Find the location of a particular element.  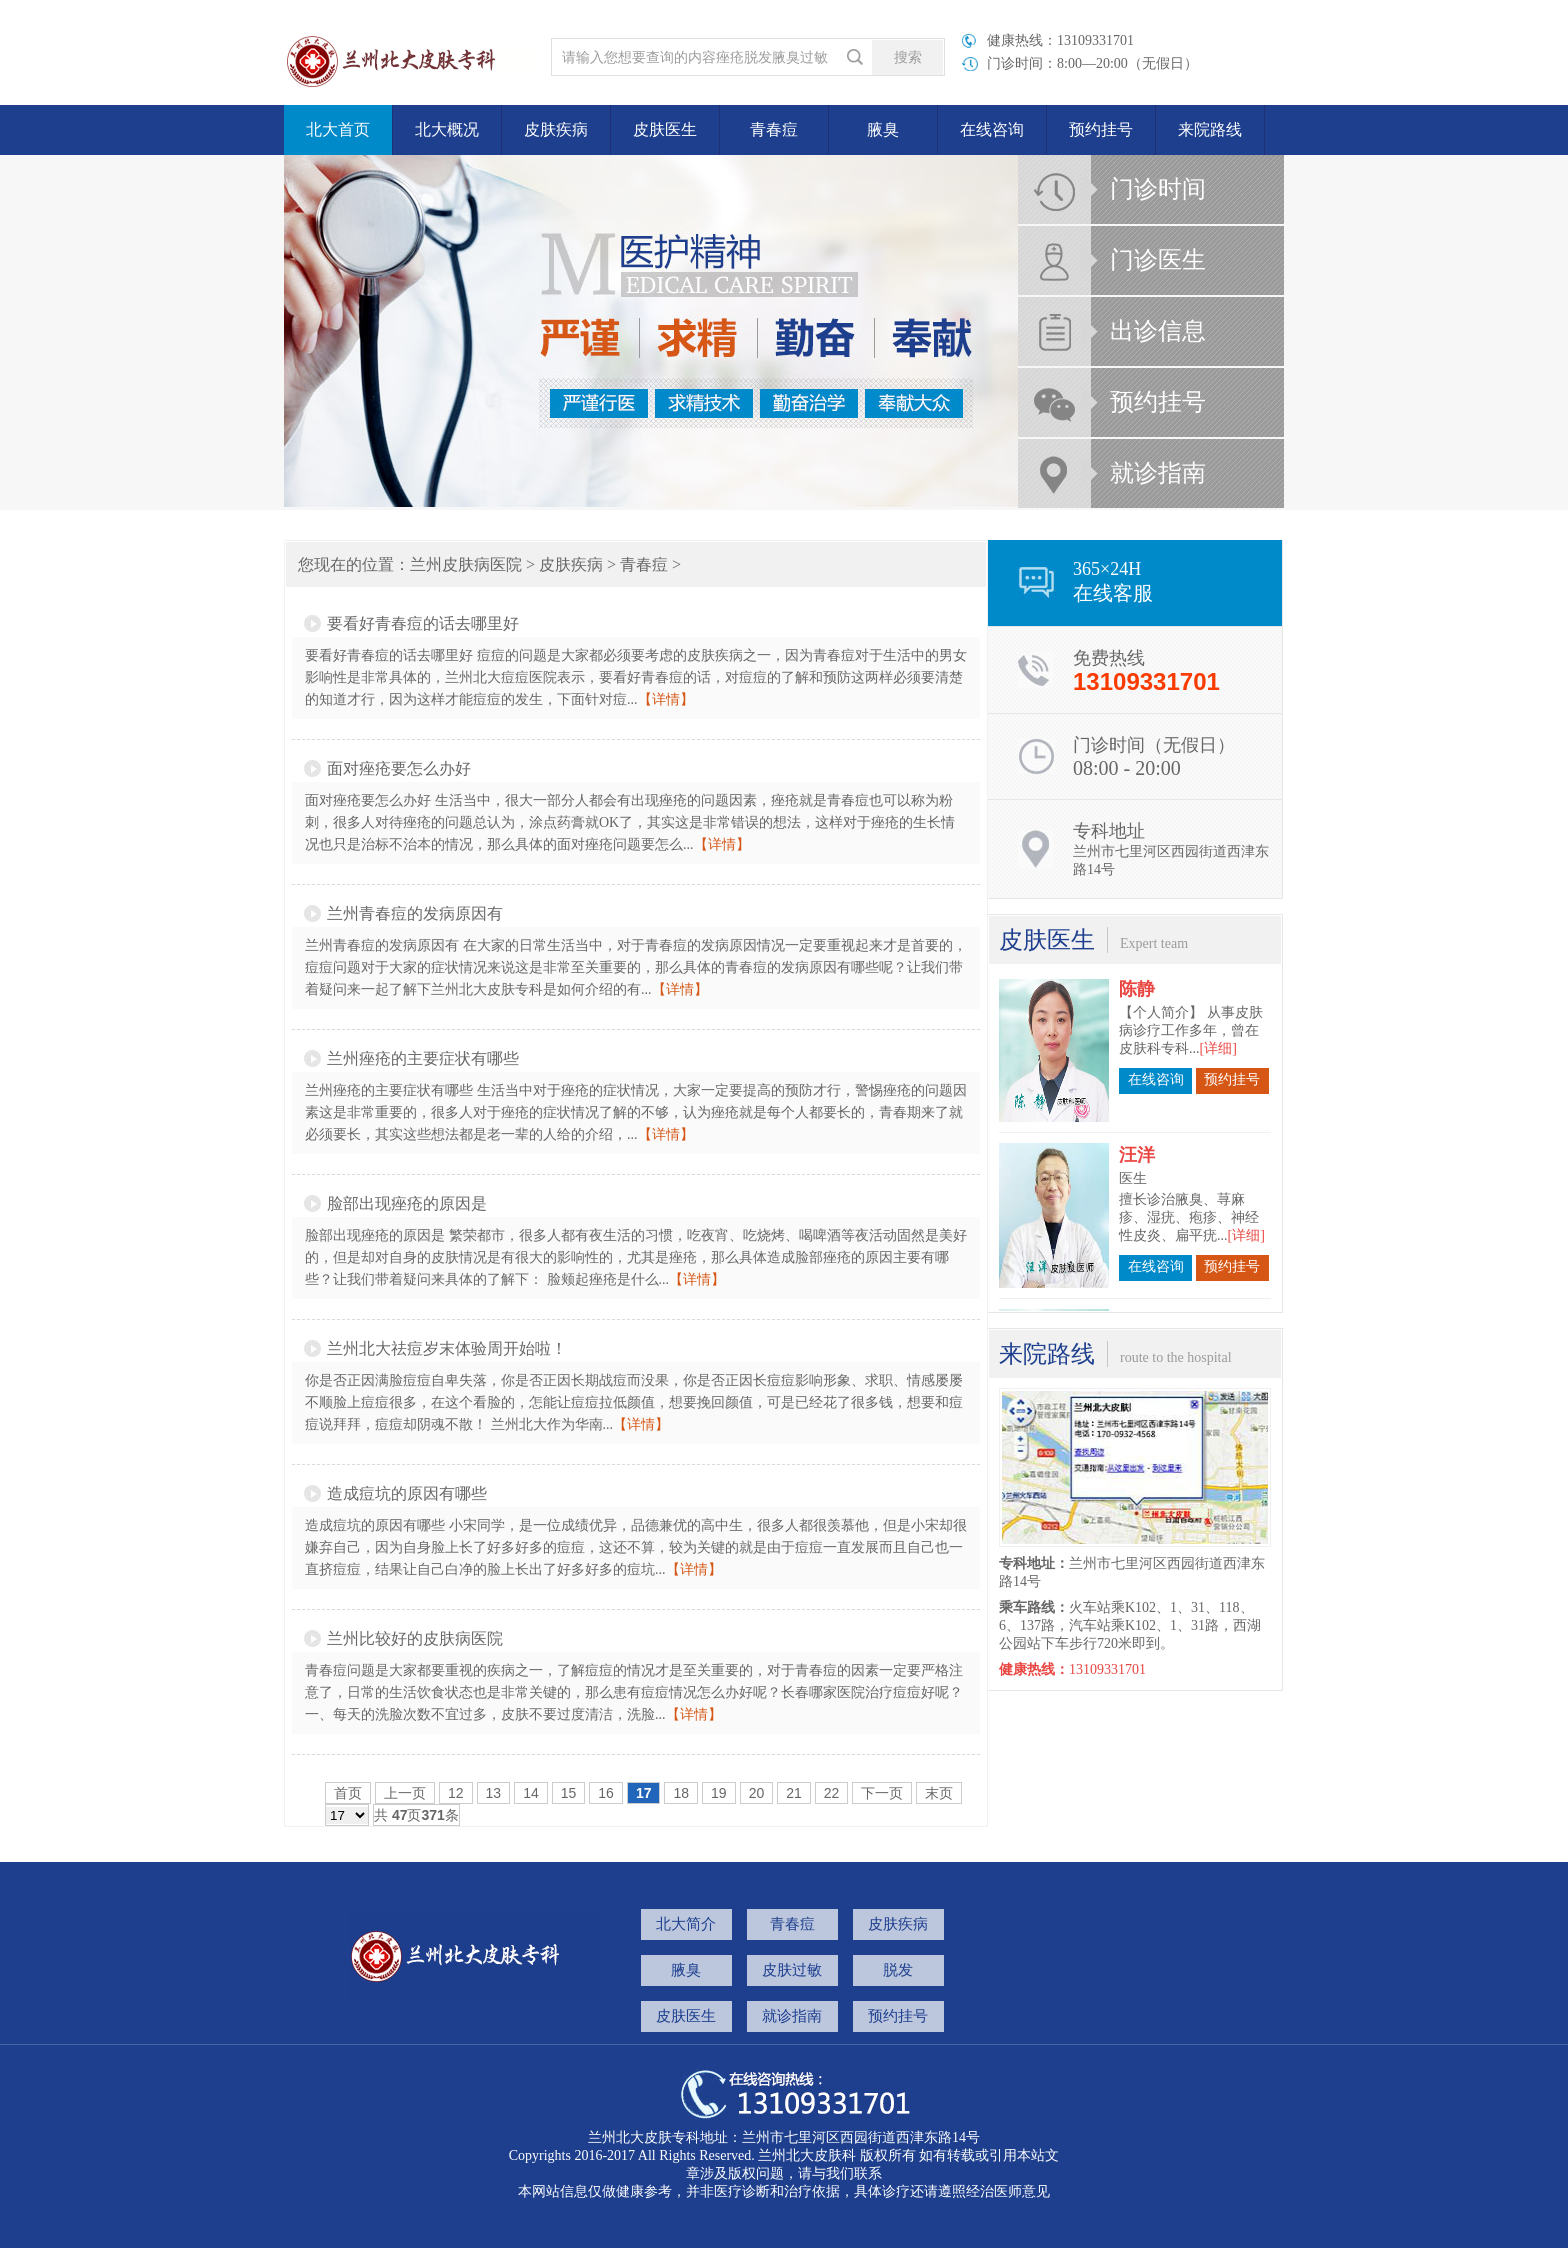

门诊时间 is located at coordinates (1158, 189).